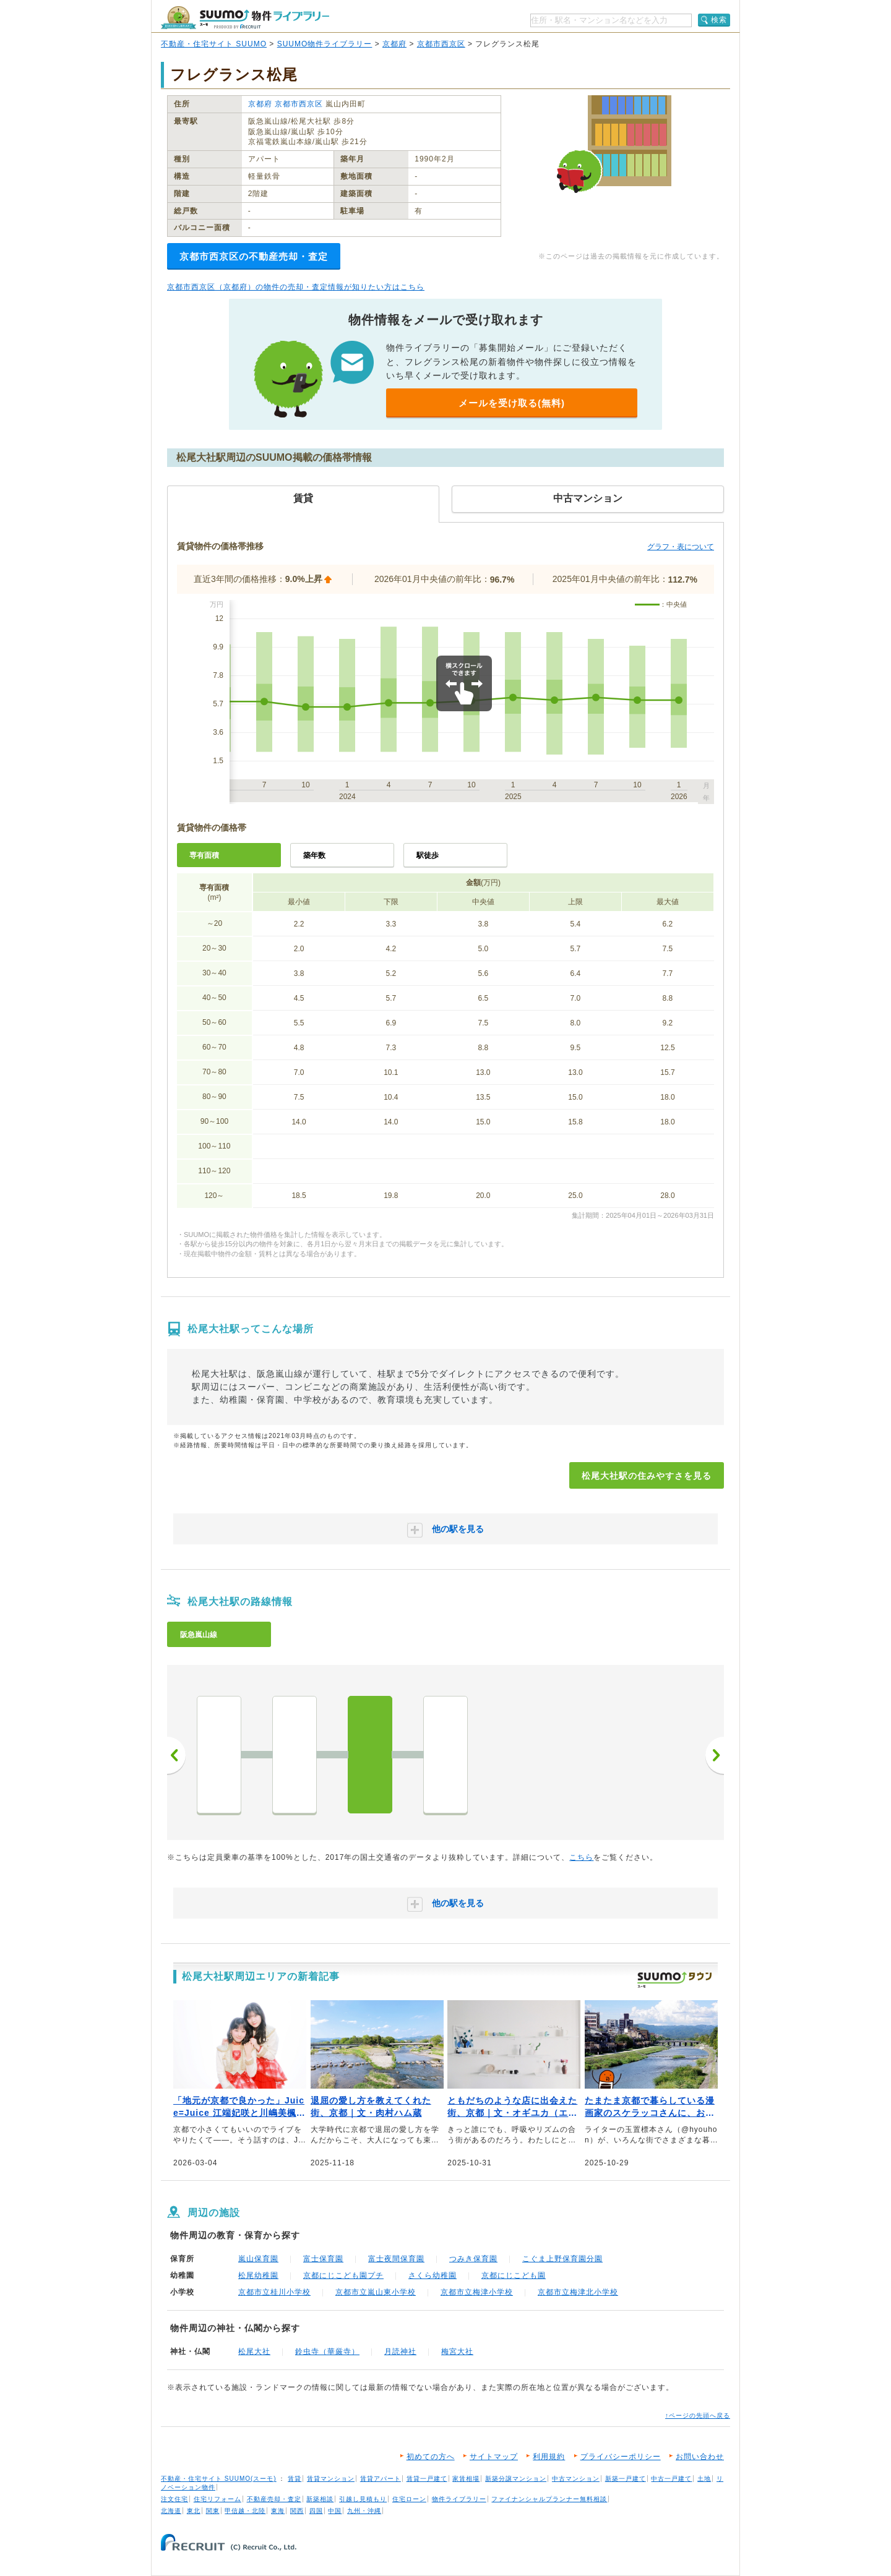 This screenshot has height=2576, width=891. What do you see at coordinates (562, 2258) in the screenshot?
I see `こぐま上野保育園分園` at bounding box center [562, 2258].